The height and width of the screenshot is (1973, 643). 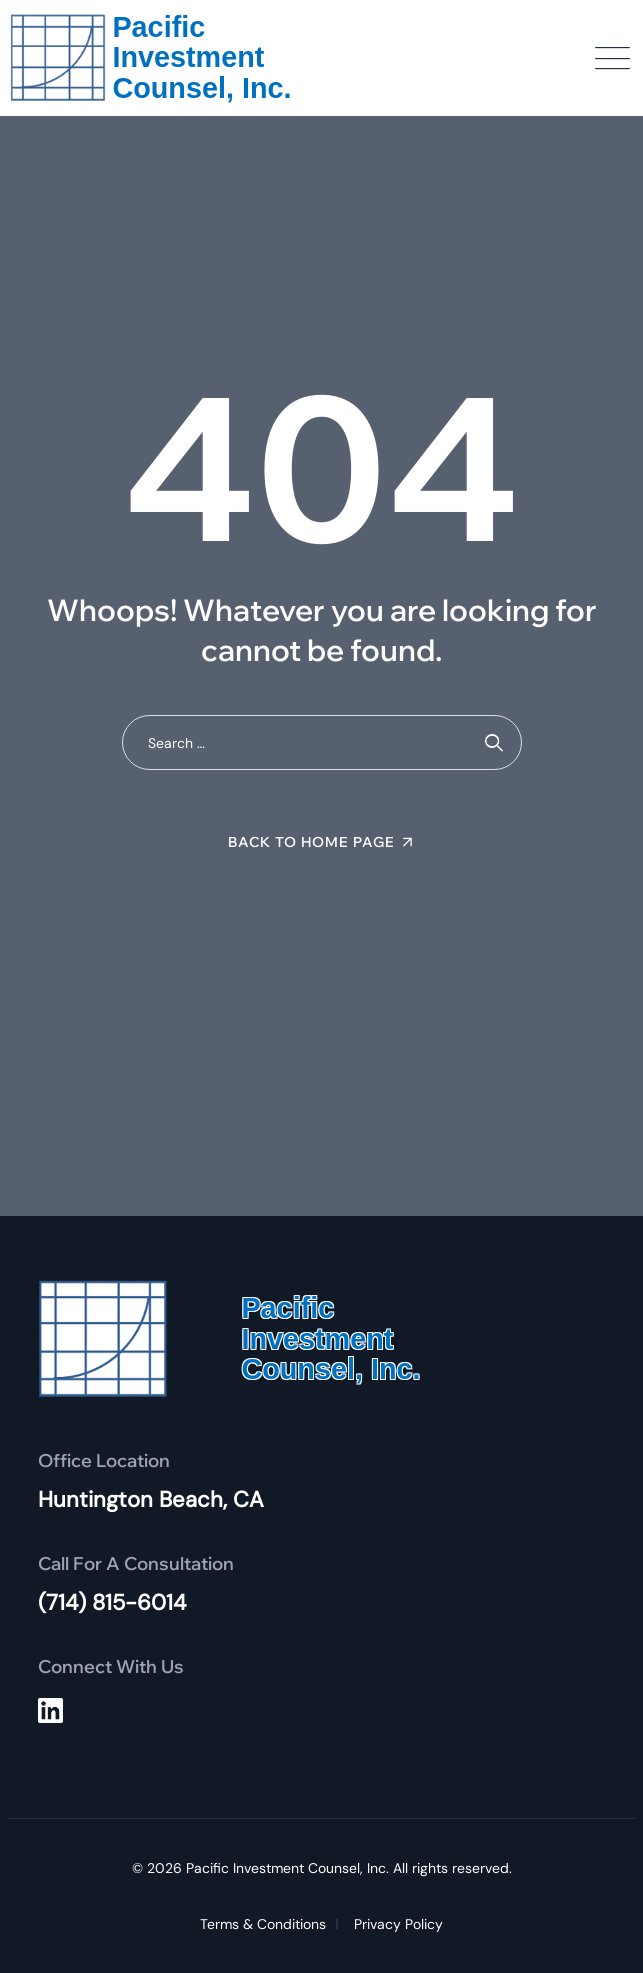 I want to click on Back To Home Page, so click(x=311, y=842).